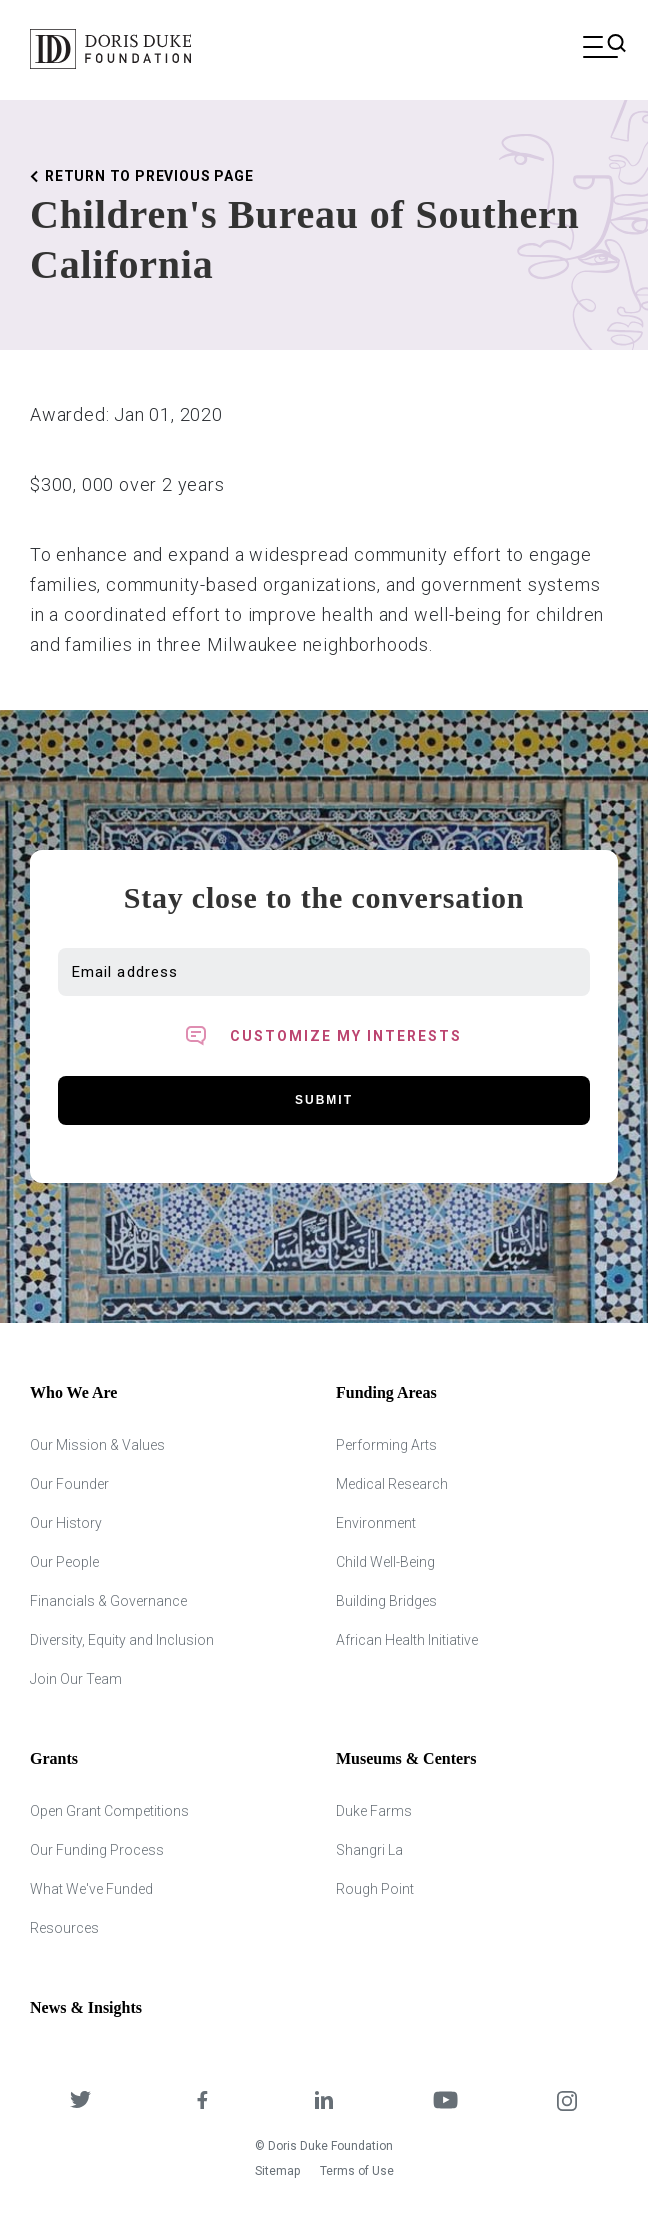 This screenshot has width=648, height=2218. I want to click on Performing Arts, so click(386, 1445).